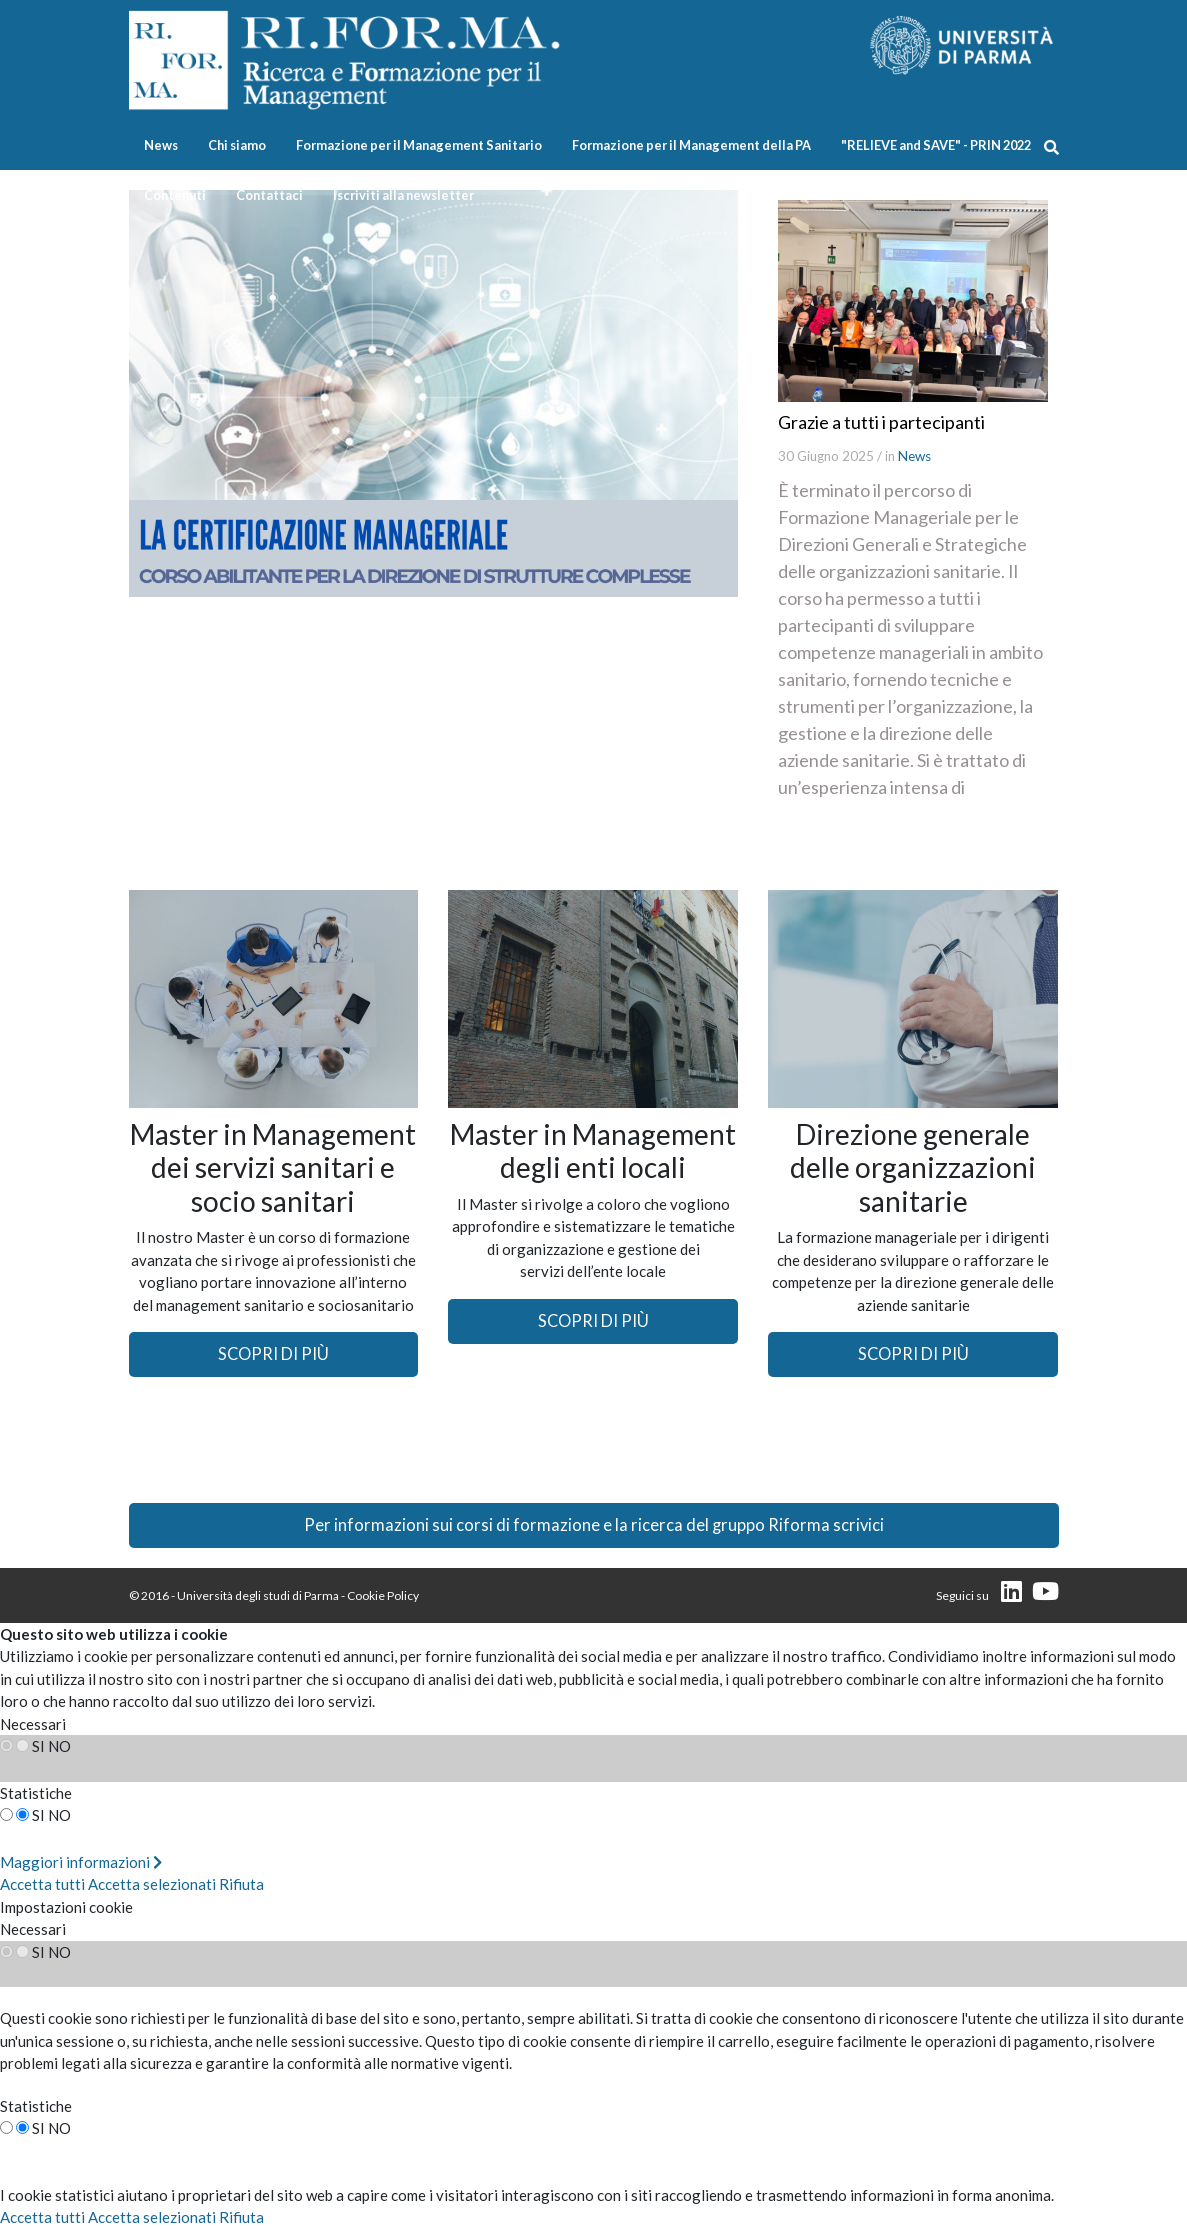 This screenshot has width=1187, height=2229. What do you see at coordinates (383, 1595) in the screenshot?
I see `Cookie Policy` at bounding box center [383, 1595].